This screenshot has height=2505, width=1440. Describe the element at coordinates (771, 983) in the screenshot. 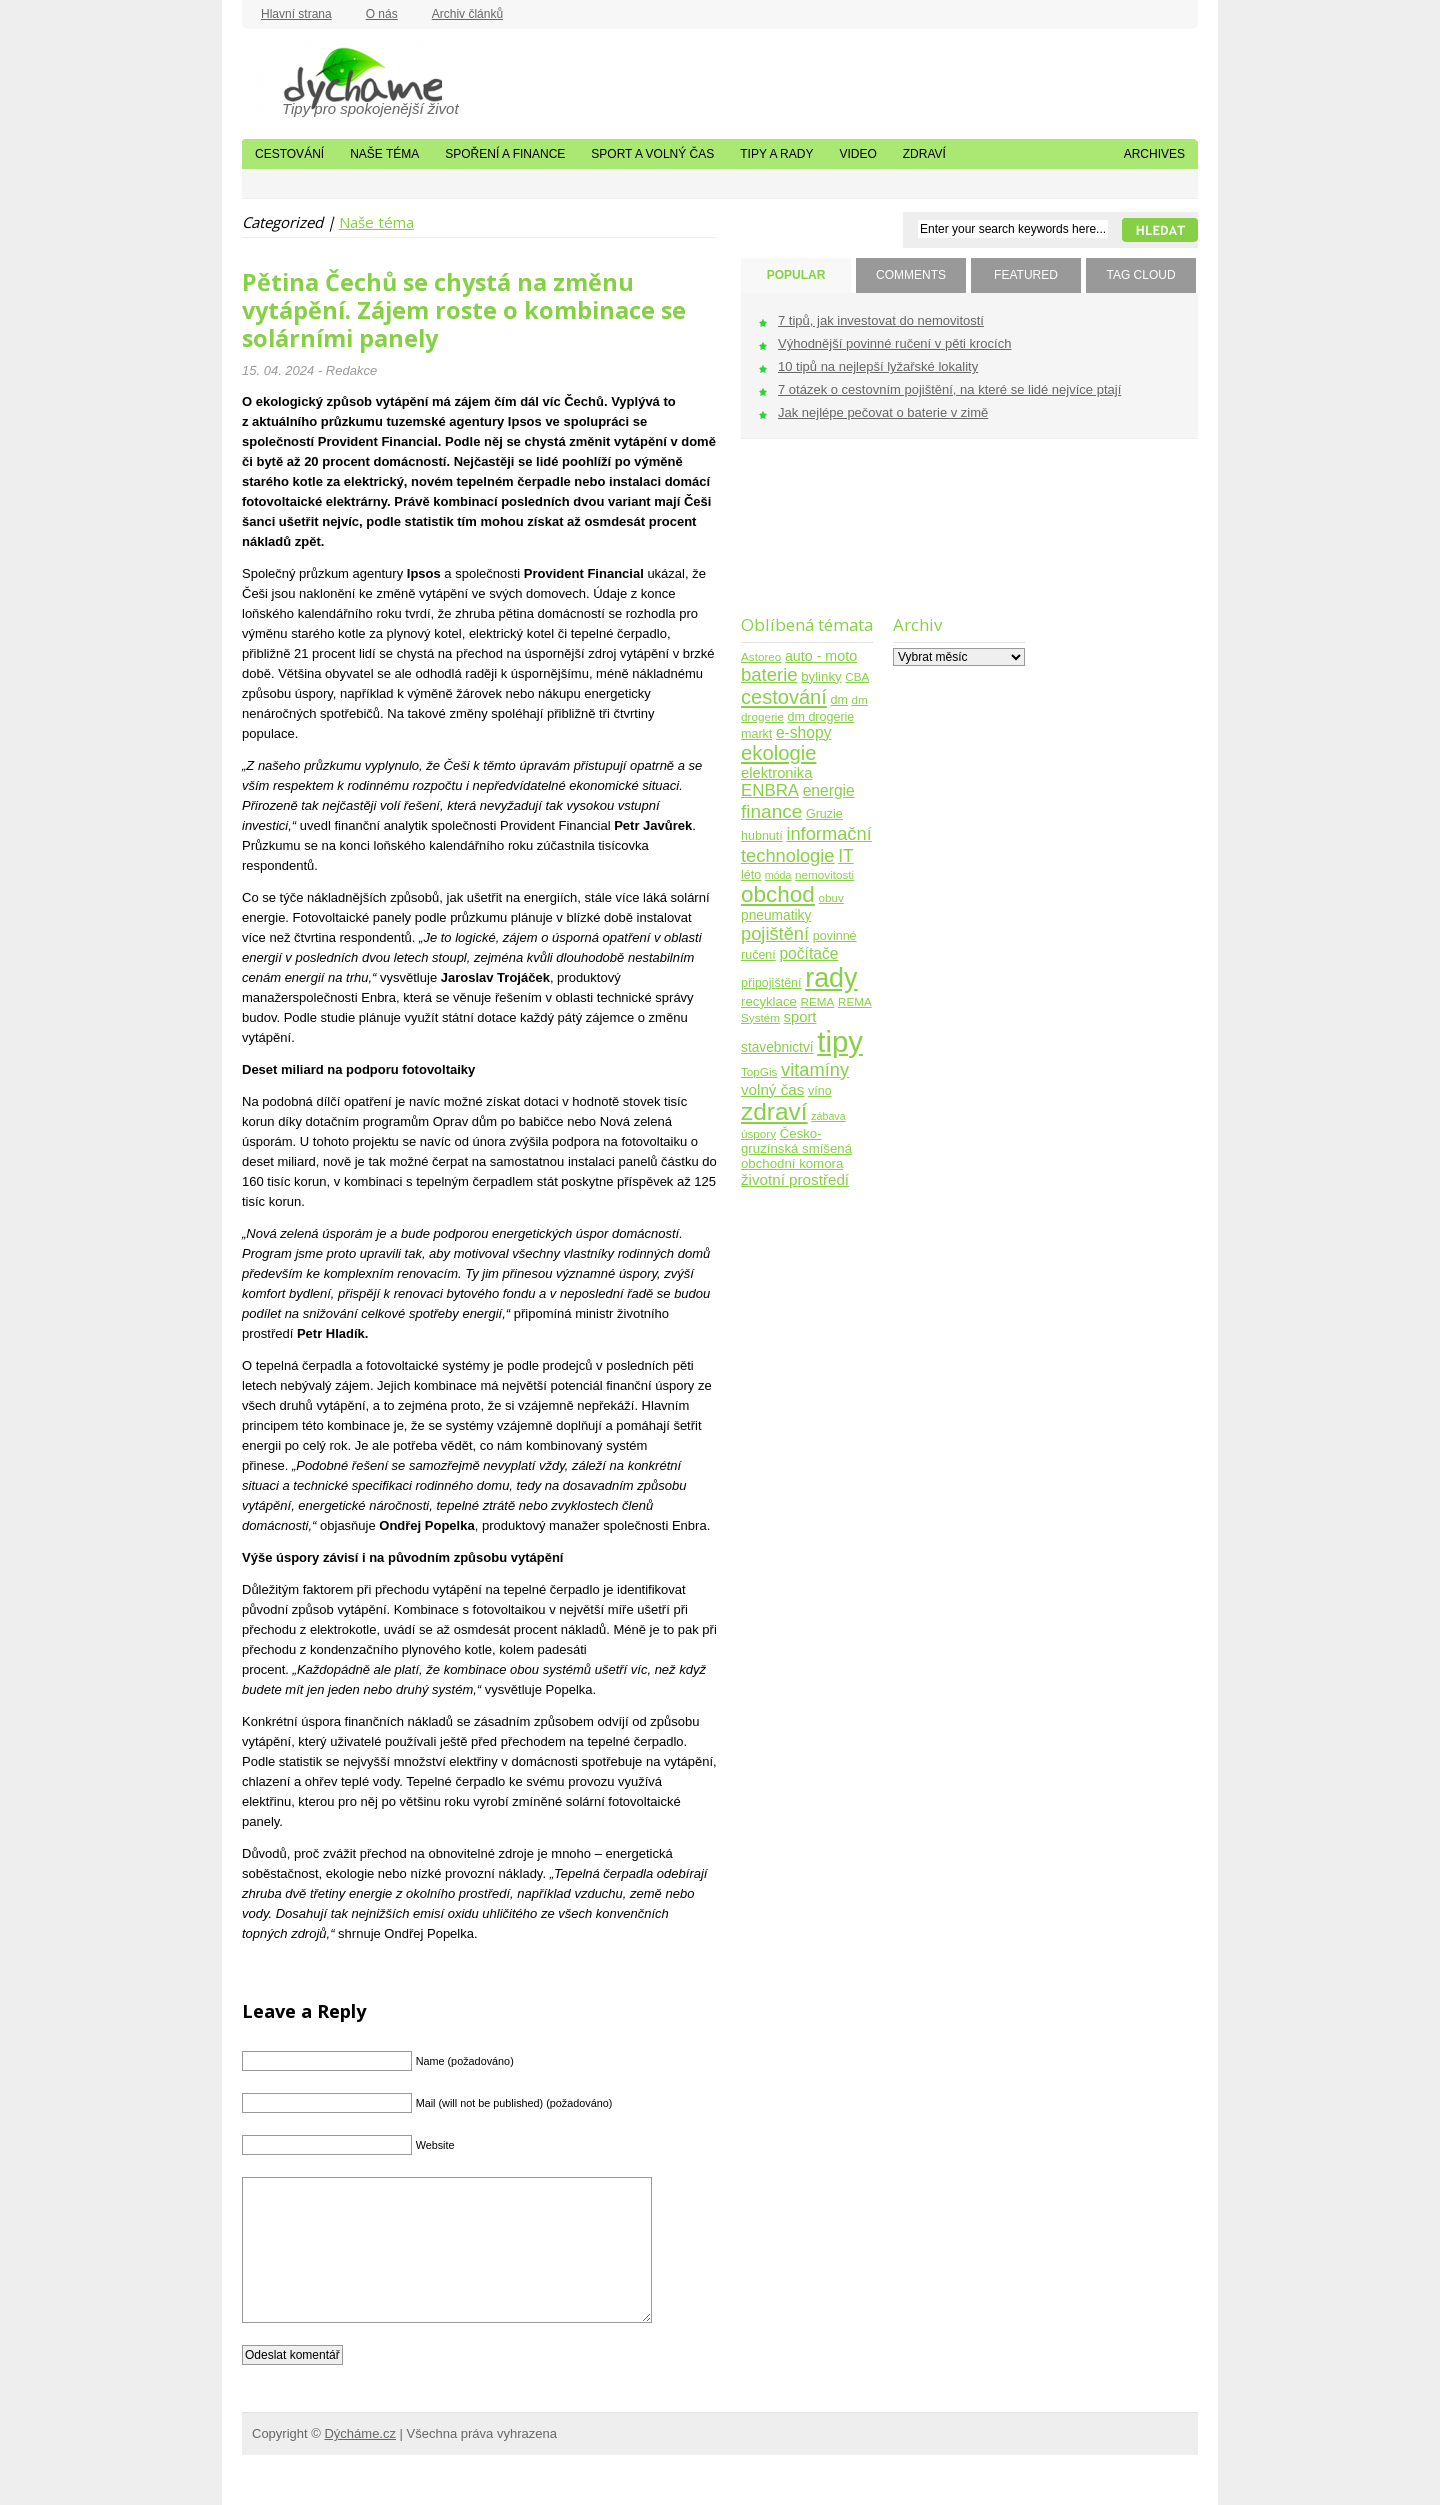

I see `připojištění [připojištění (5 položek)]` at that location.